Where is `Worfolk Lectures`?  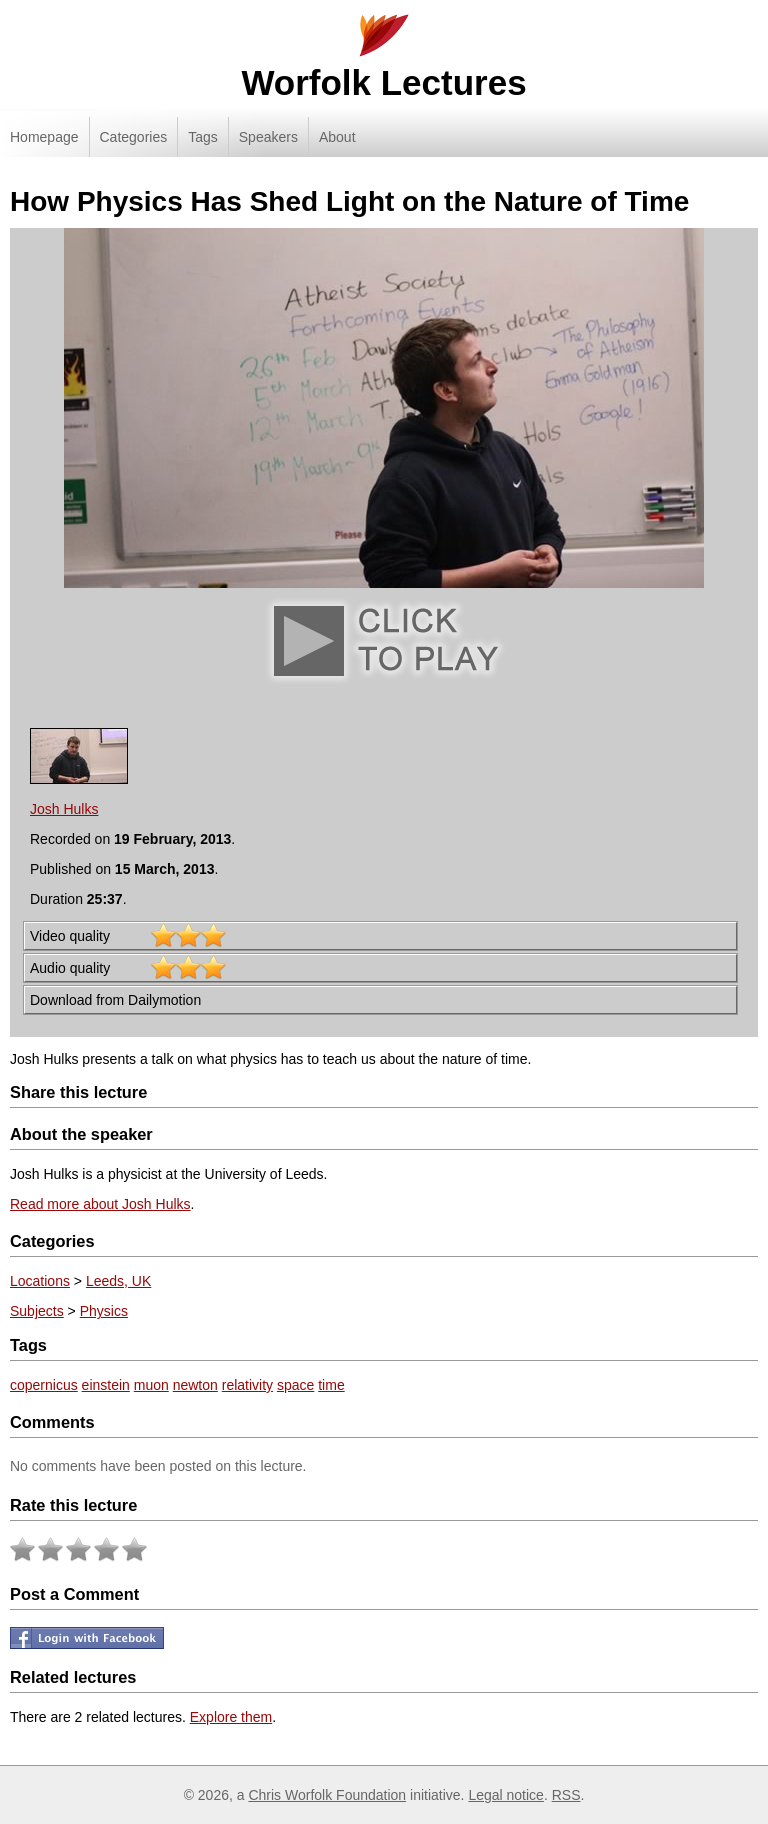
Worfolk Lectures is located at coordinates (383, 82).